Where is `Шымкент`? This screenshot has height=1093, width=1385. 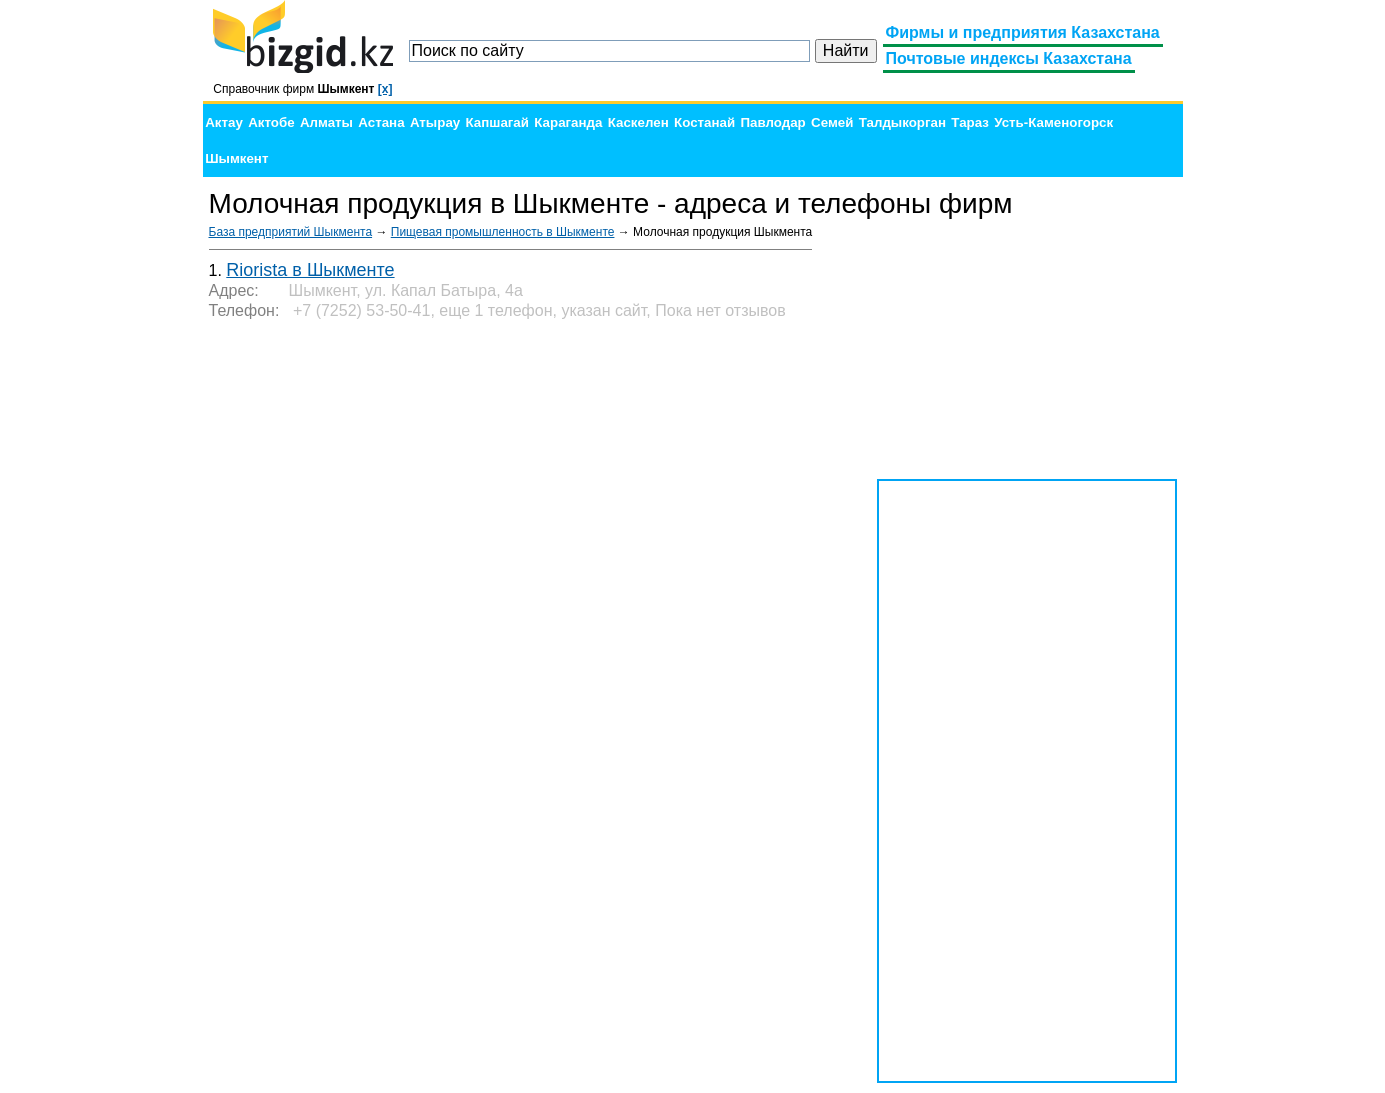
Шымкент is located at coordinates (236, 158).